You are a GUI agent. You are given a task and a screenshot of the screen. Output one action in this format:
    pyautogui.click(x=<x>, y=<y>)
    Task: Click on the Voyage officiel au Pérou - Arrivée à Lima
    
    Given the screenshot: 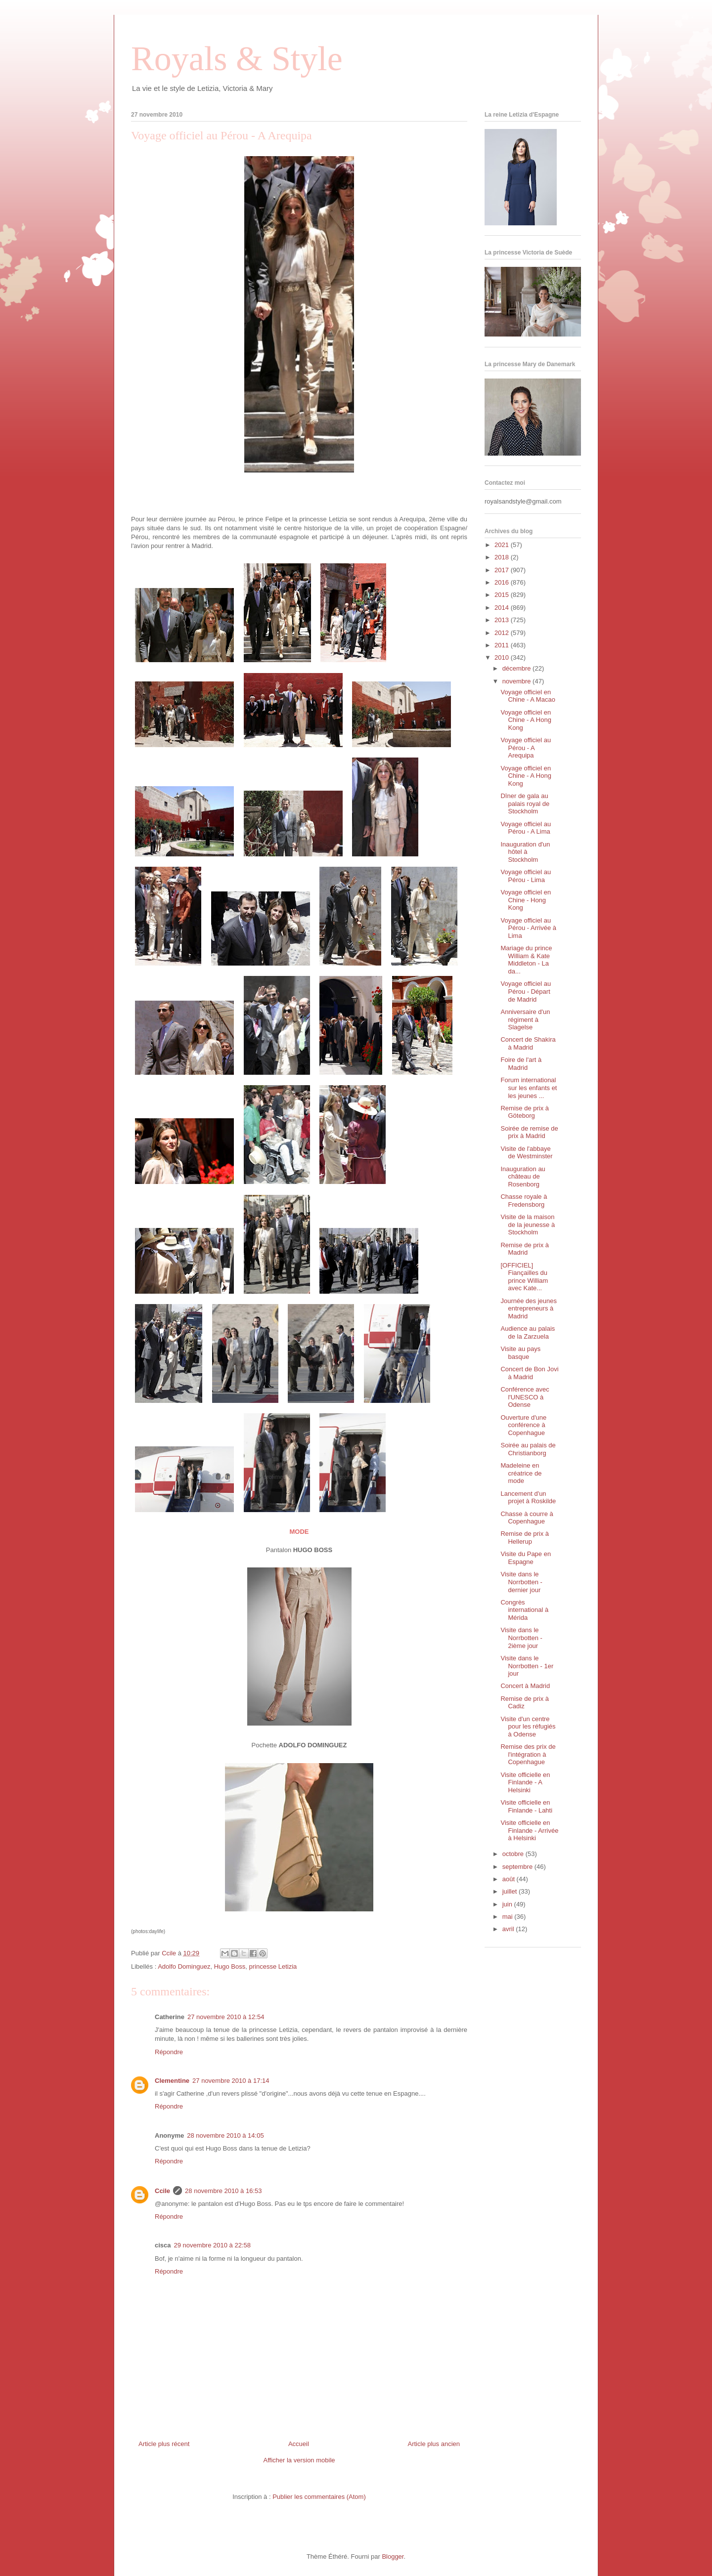 What is the action you would take?
    pyautogui.click(x=528, y=928)
    